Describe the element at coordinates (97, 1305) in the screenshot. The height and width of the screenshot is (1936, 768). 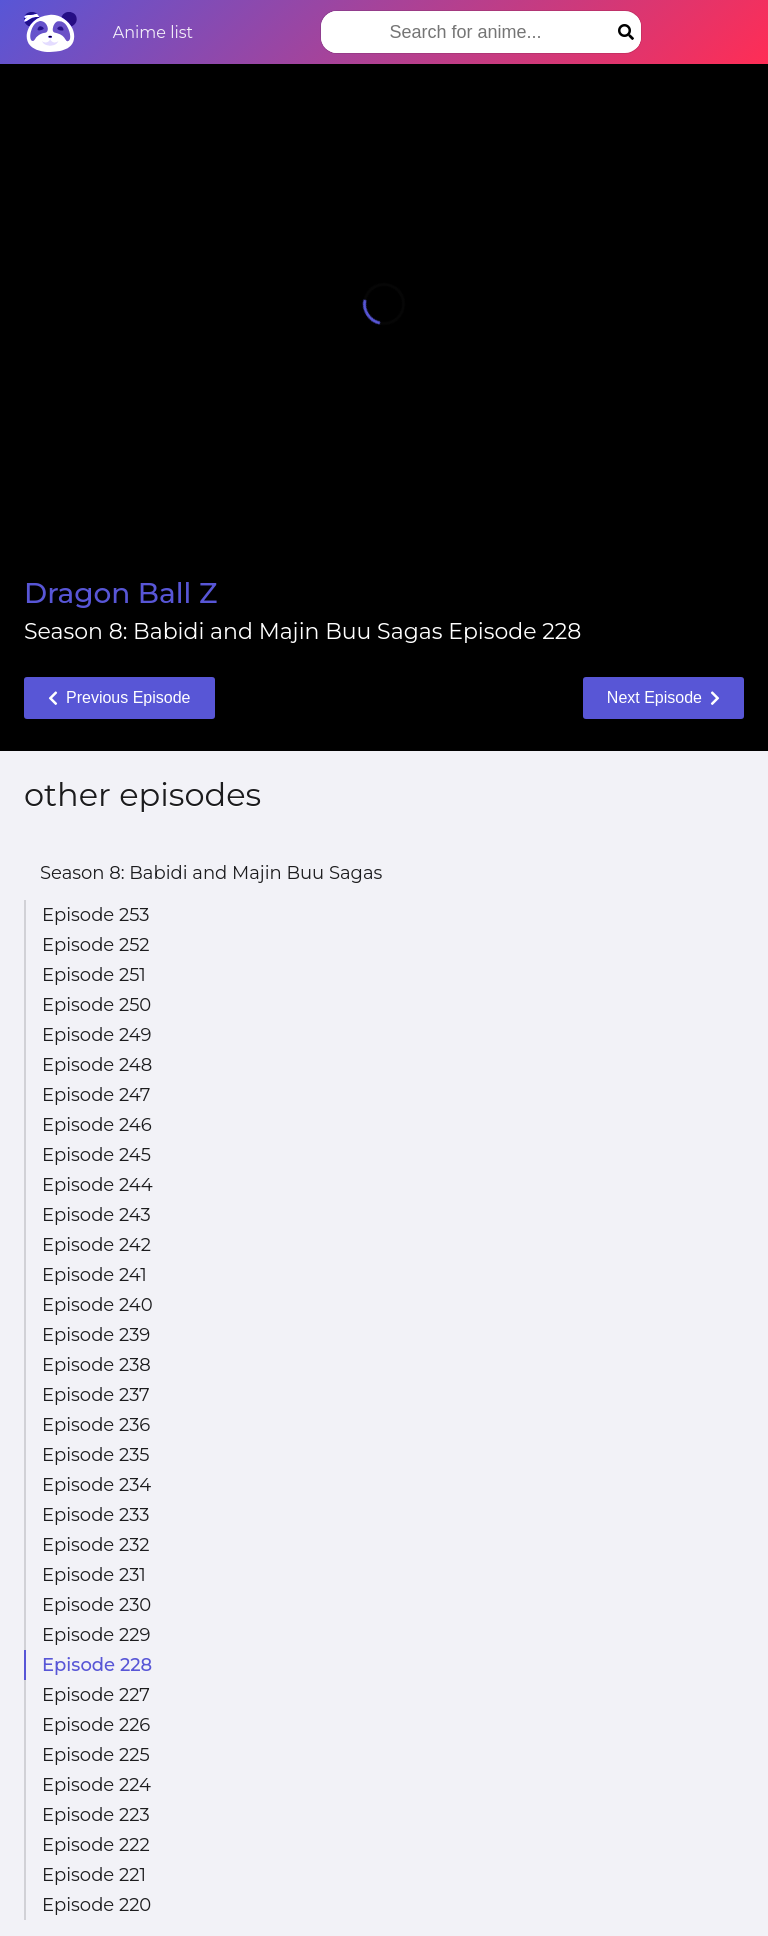
I see `Episode 240` at that location.